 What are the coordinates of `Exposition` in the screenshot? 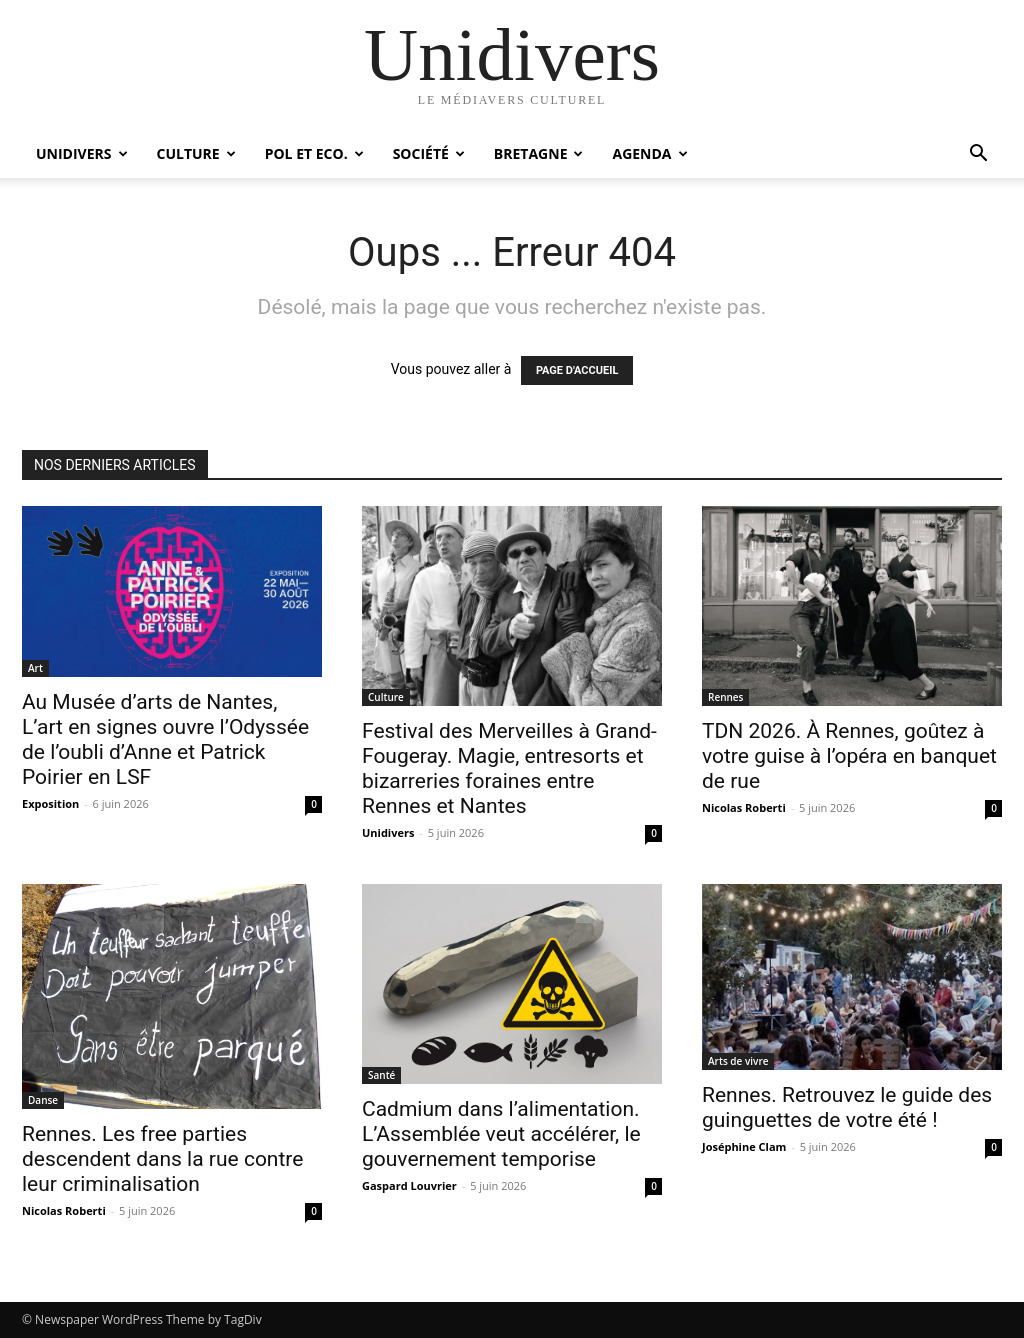 It's located at (50, 803).